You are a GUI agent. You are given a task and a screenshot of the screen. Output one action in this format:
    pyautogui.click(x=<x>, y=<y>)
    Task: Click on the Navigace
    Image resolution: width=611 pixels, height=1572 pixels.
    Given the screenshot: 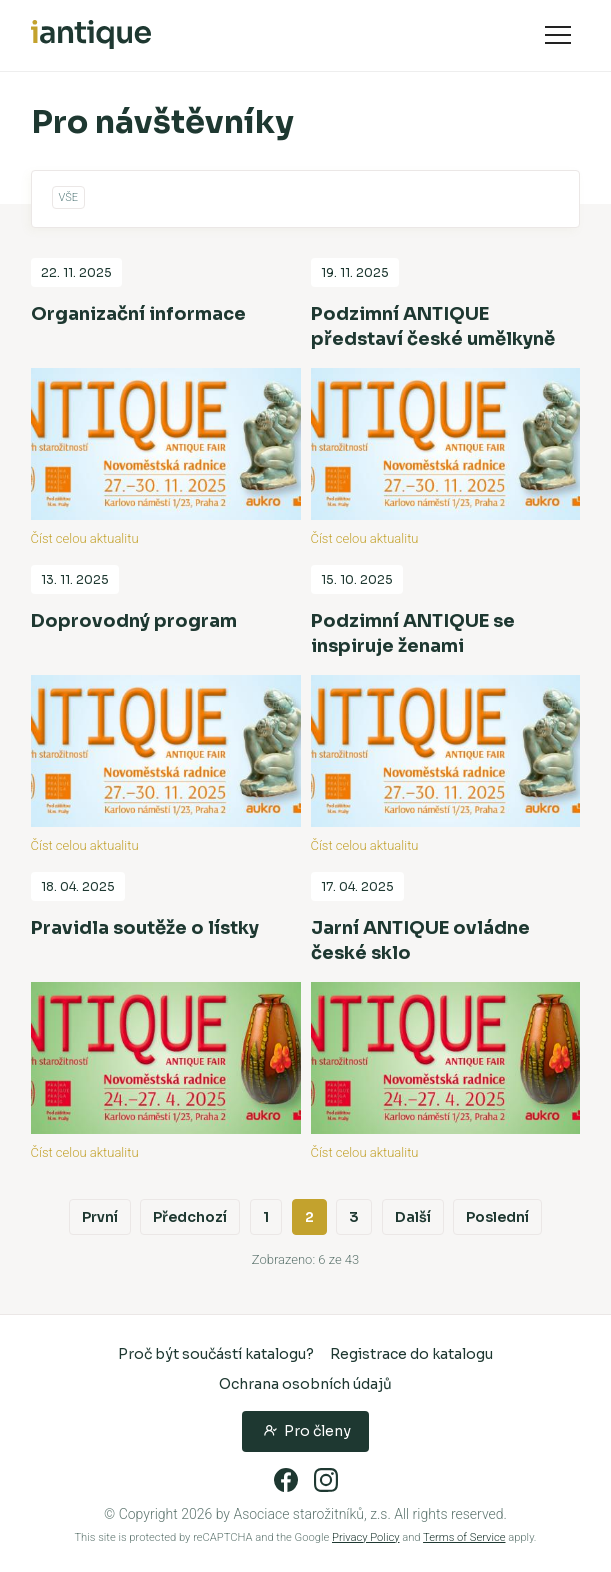 What is the action you would take?
    pyautogui.click(x=558, y=35)
    